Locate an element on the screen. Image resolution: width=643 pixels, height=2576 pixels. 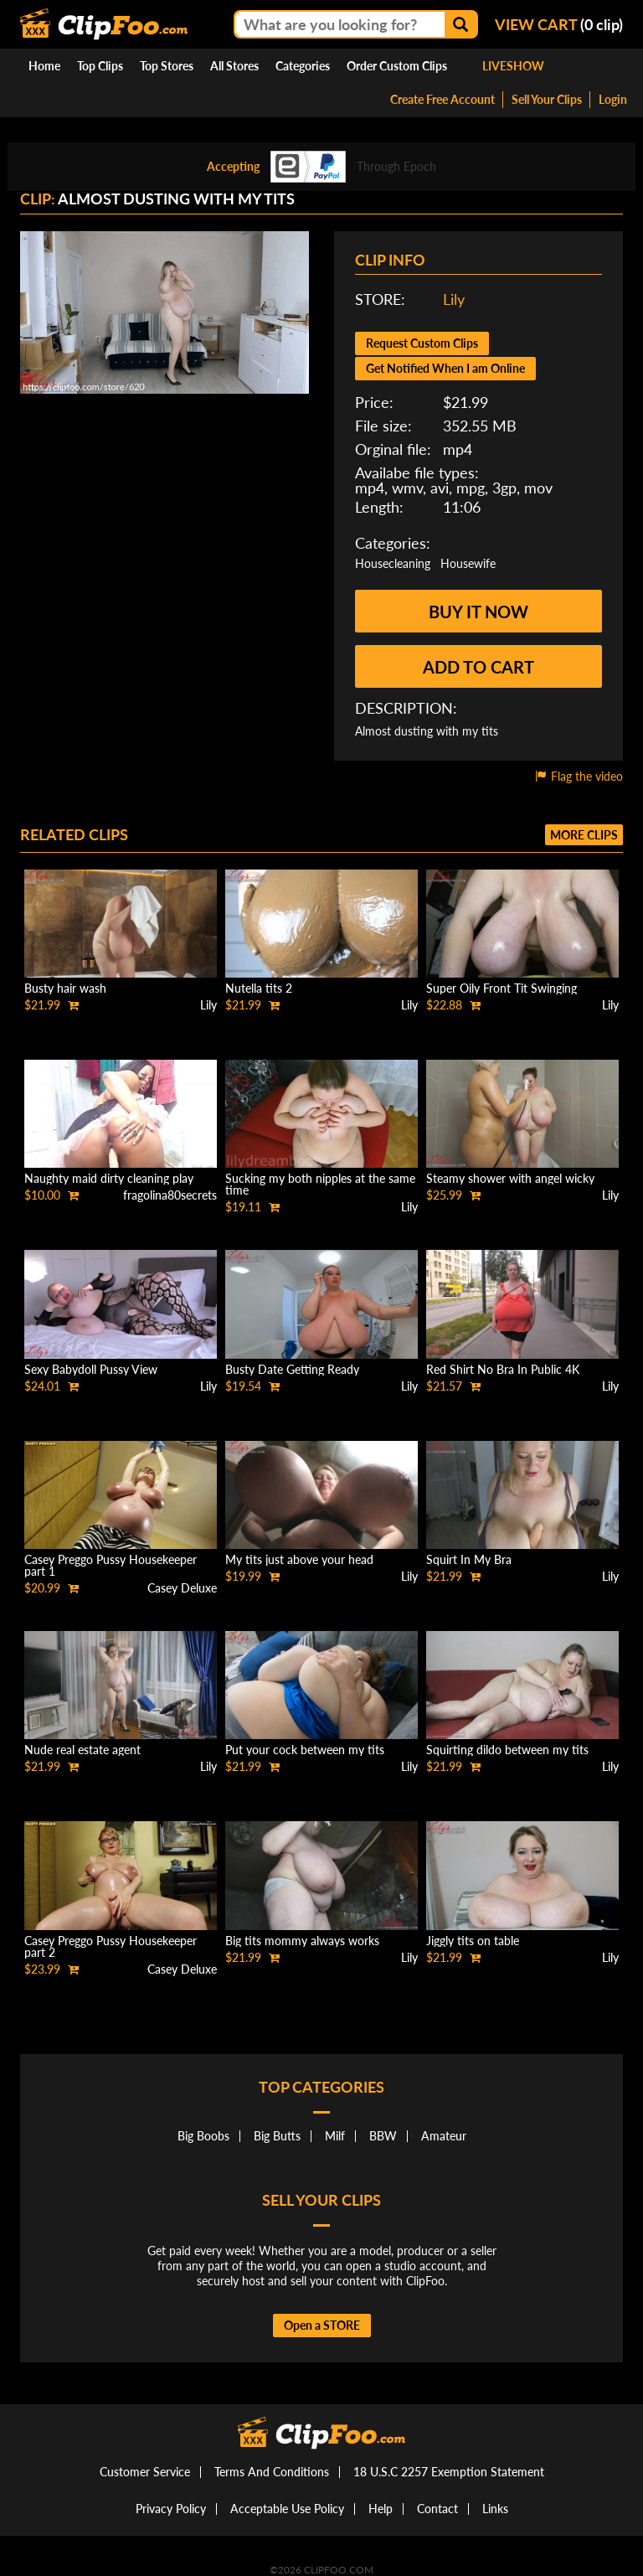
Nude real estate agent is located at coordinates (82, 1749).